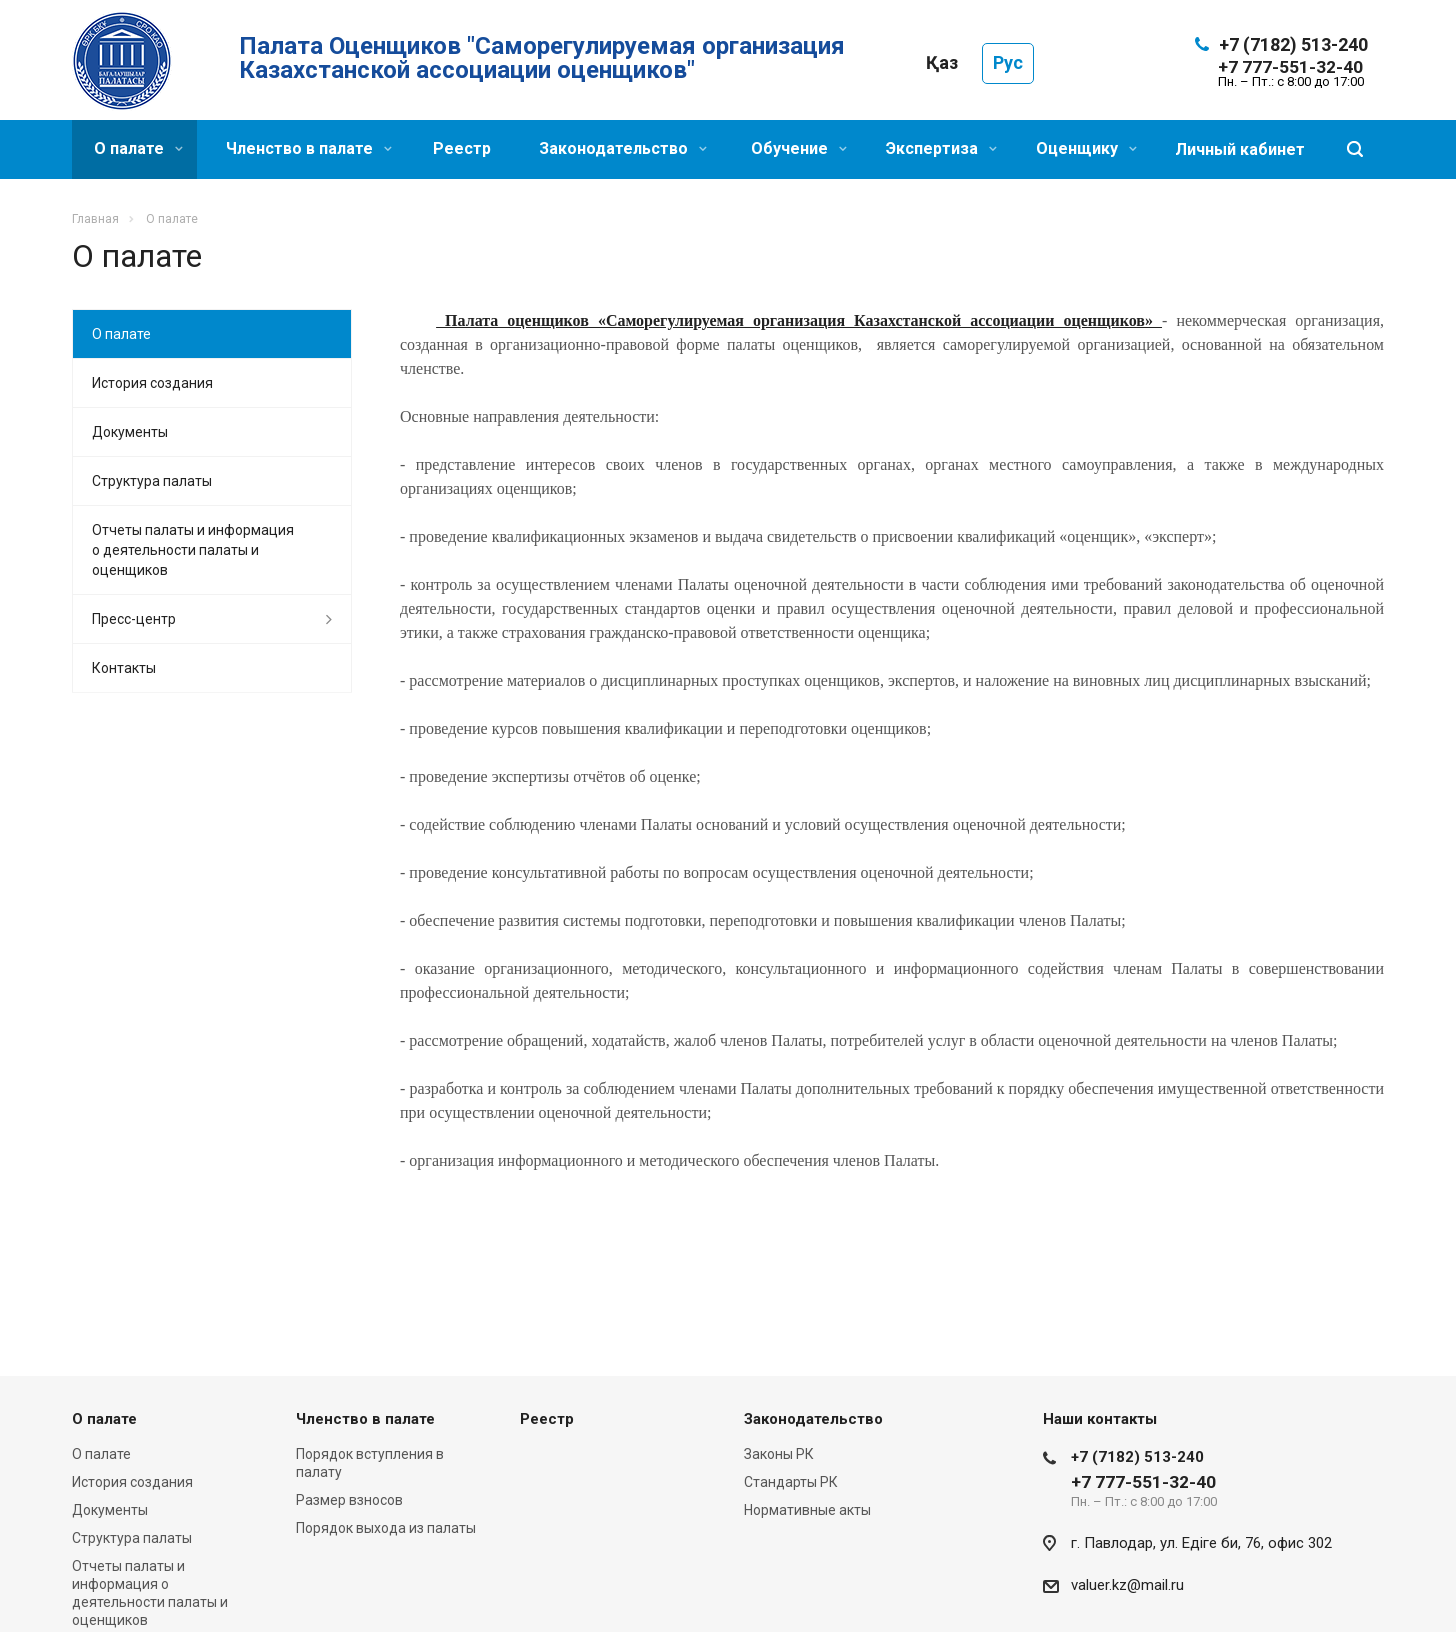 The width and height of the screenshot is (1456, 1632). I want to click on Пресс-центр, so click(134, 619).